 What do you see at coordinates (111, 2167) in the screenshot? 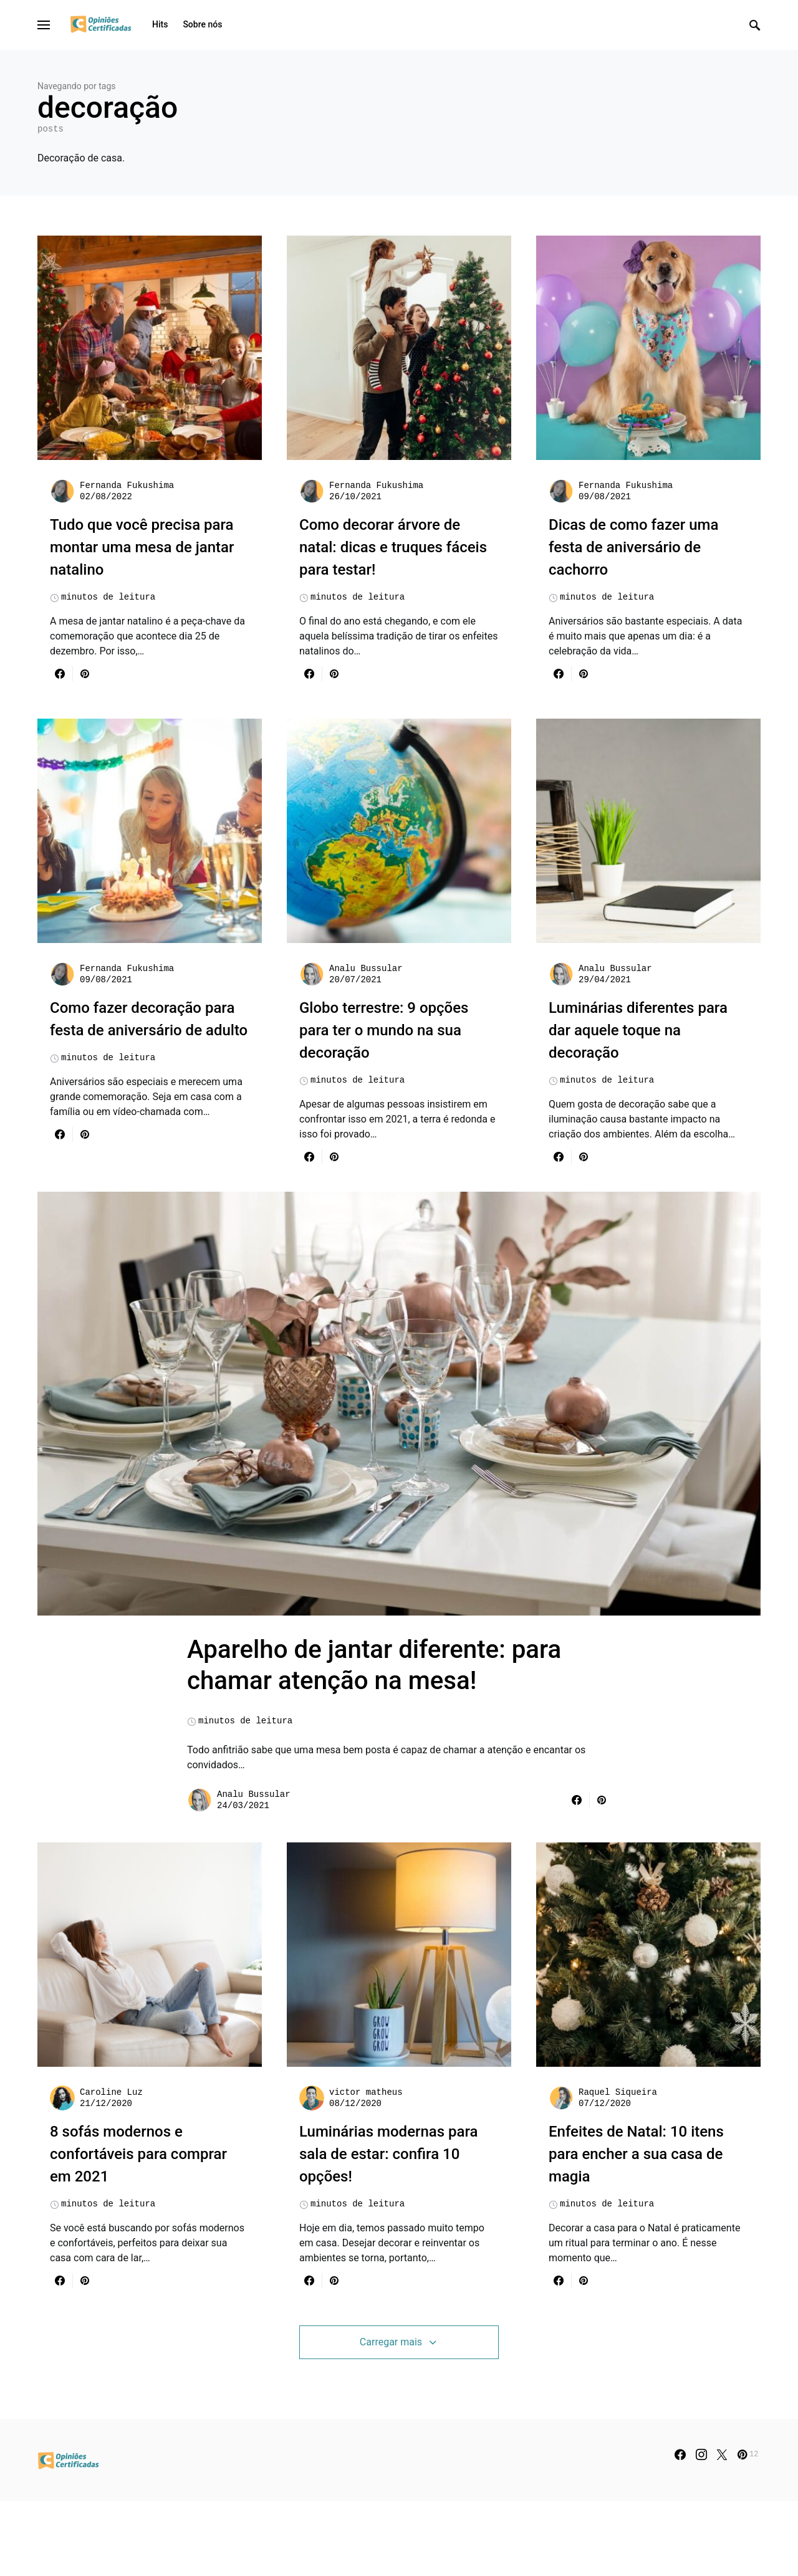
I see `Caroline Luz` at bounding box center [111, 2167].